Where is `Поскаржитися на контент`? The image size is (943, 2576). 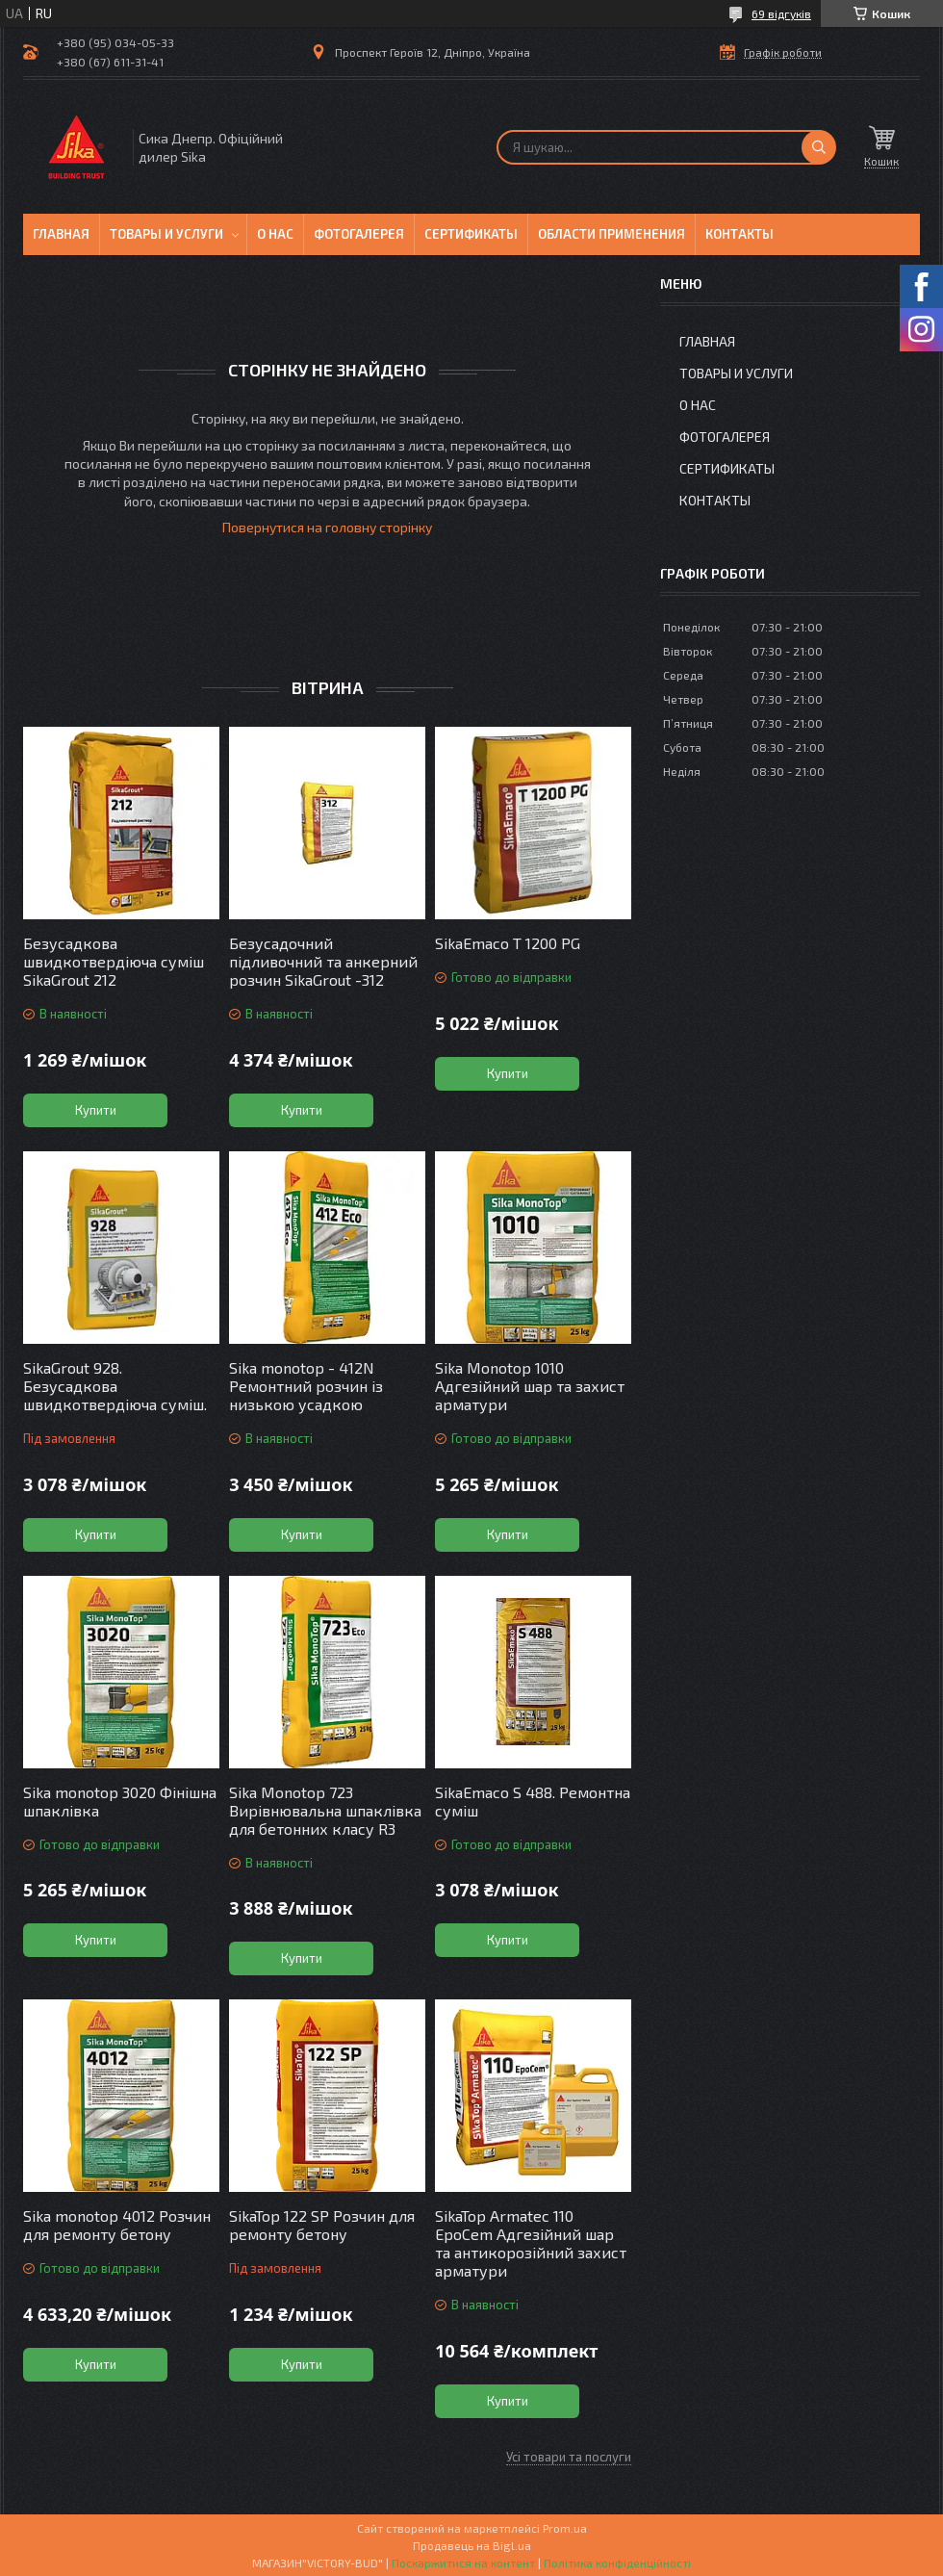
Поскаржитися на контент is located at coordinates (463, 2562).